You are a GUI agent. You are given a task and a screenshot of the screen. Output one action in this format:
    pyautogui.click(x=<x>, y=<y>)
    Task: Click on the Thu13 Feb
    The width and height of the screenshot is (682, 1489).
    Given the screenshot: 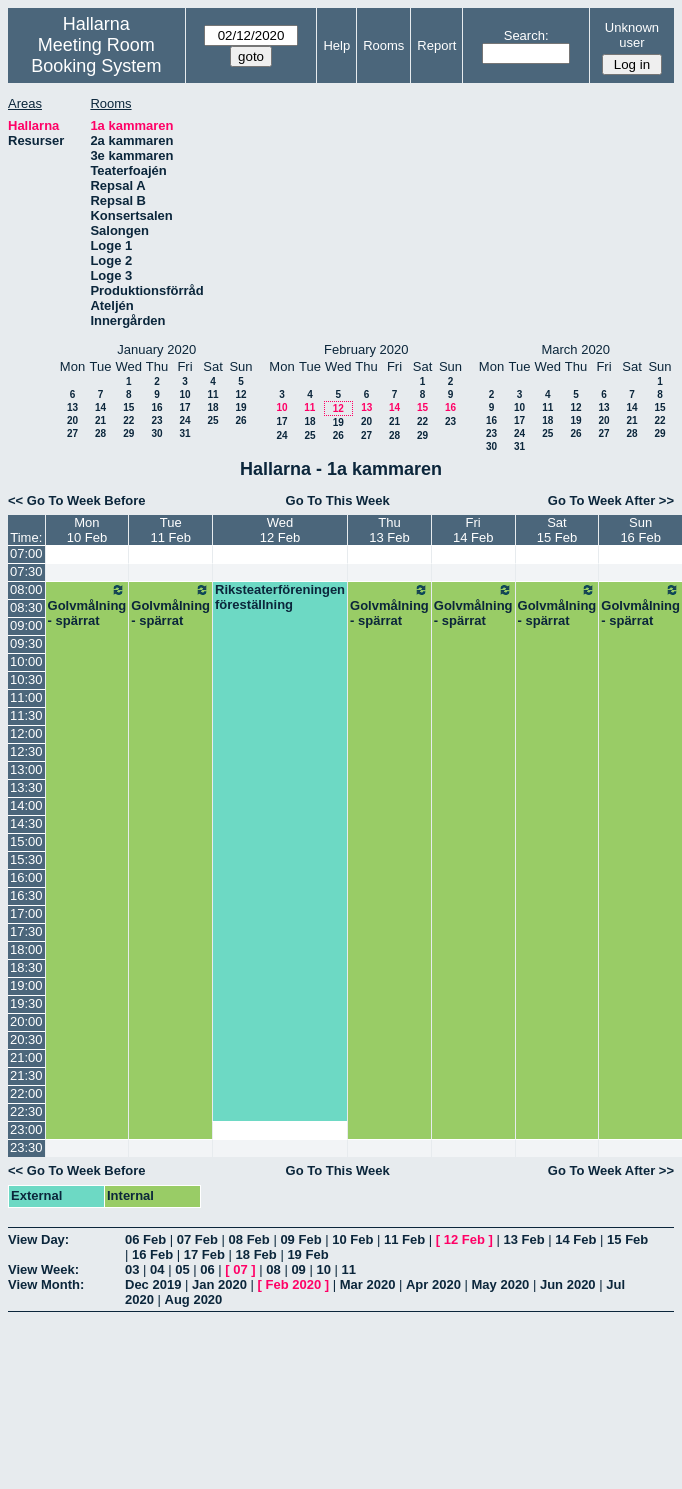 What is the action you would take?
    pyautogui.click(x=389, y=530)
    